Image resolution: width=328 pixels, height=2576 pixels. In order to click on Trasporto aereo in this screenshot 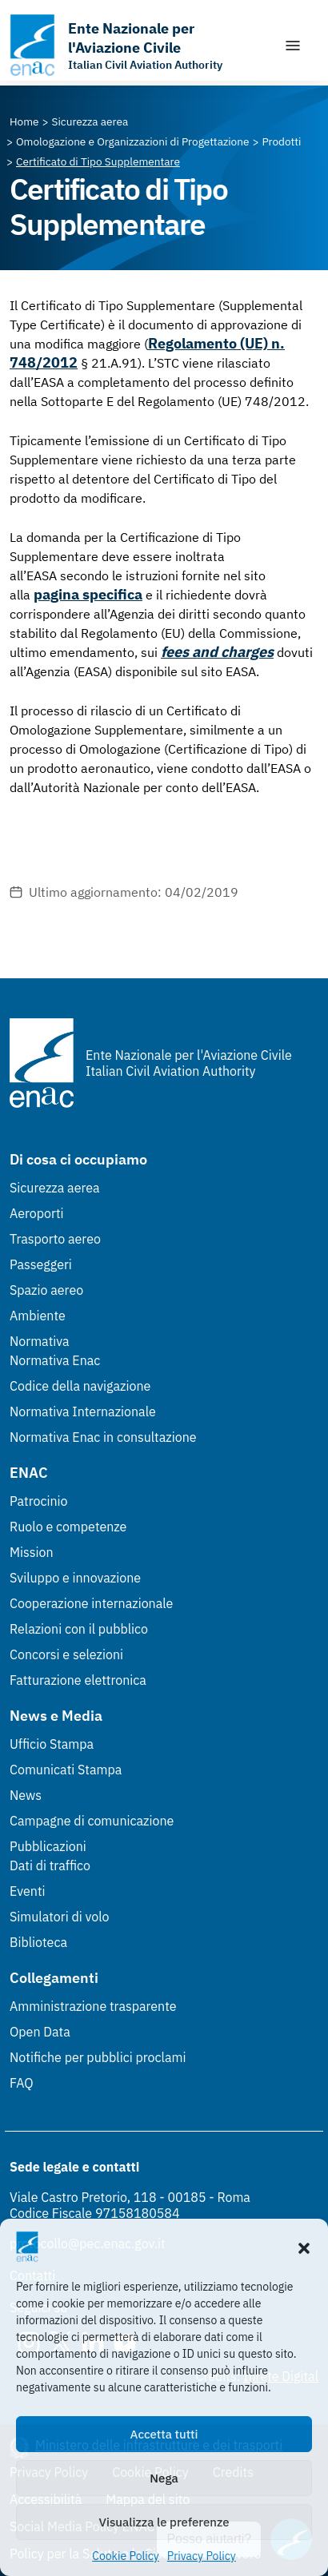, I will do `click(55, 1239)`.